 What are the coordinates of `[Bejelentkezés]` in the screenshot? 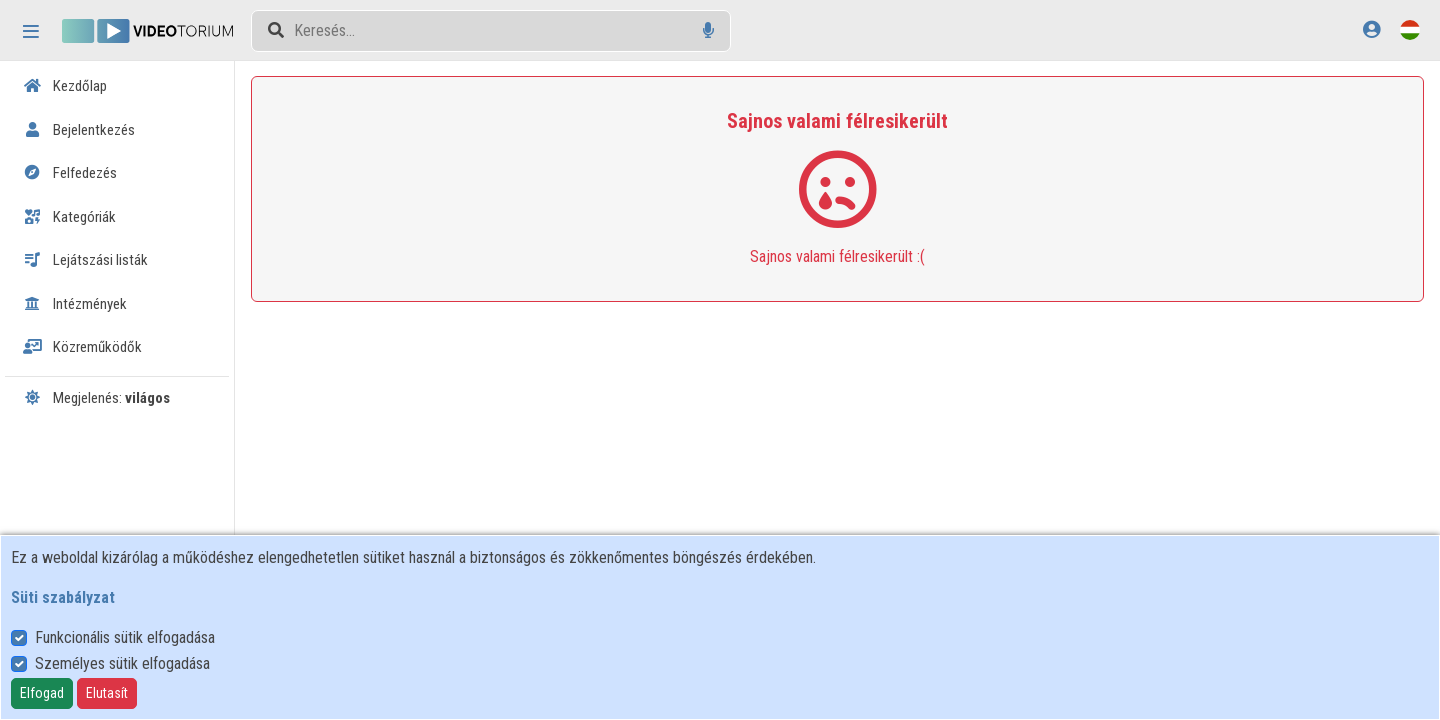 It's located at (1371, 29).